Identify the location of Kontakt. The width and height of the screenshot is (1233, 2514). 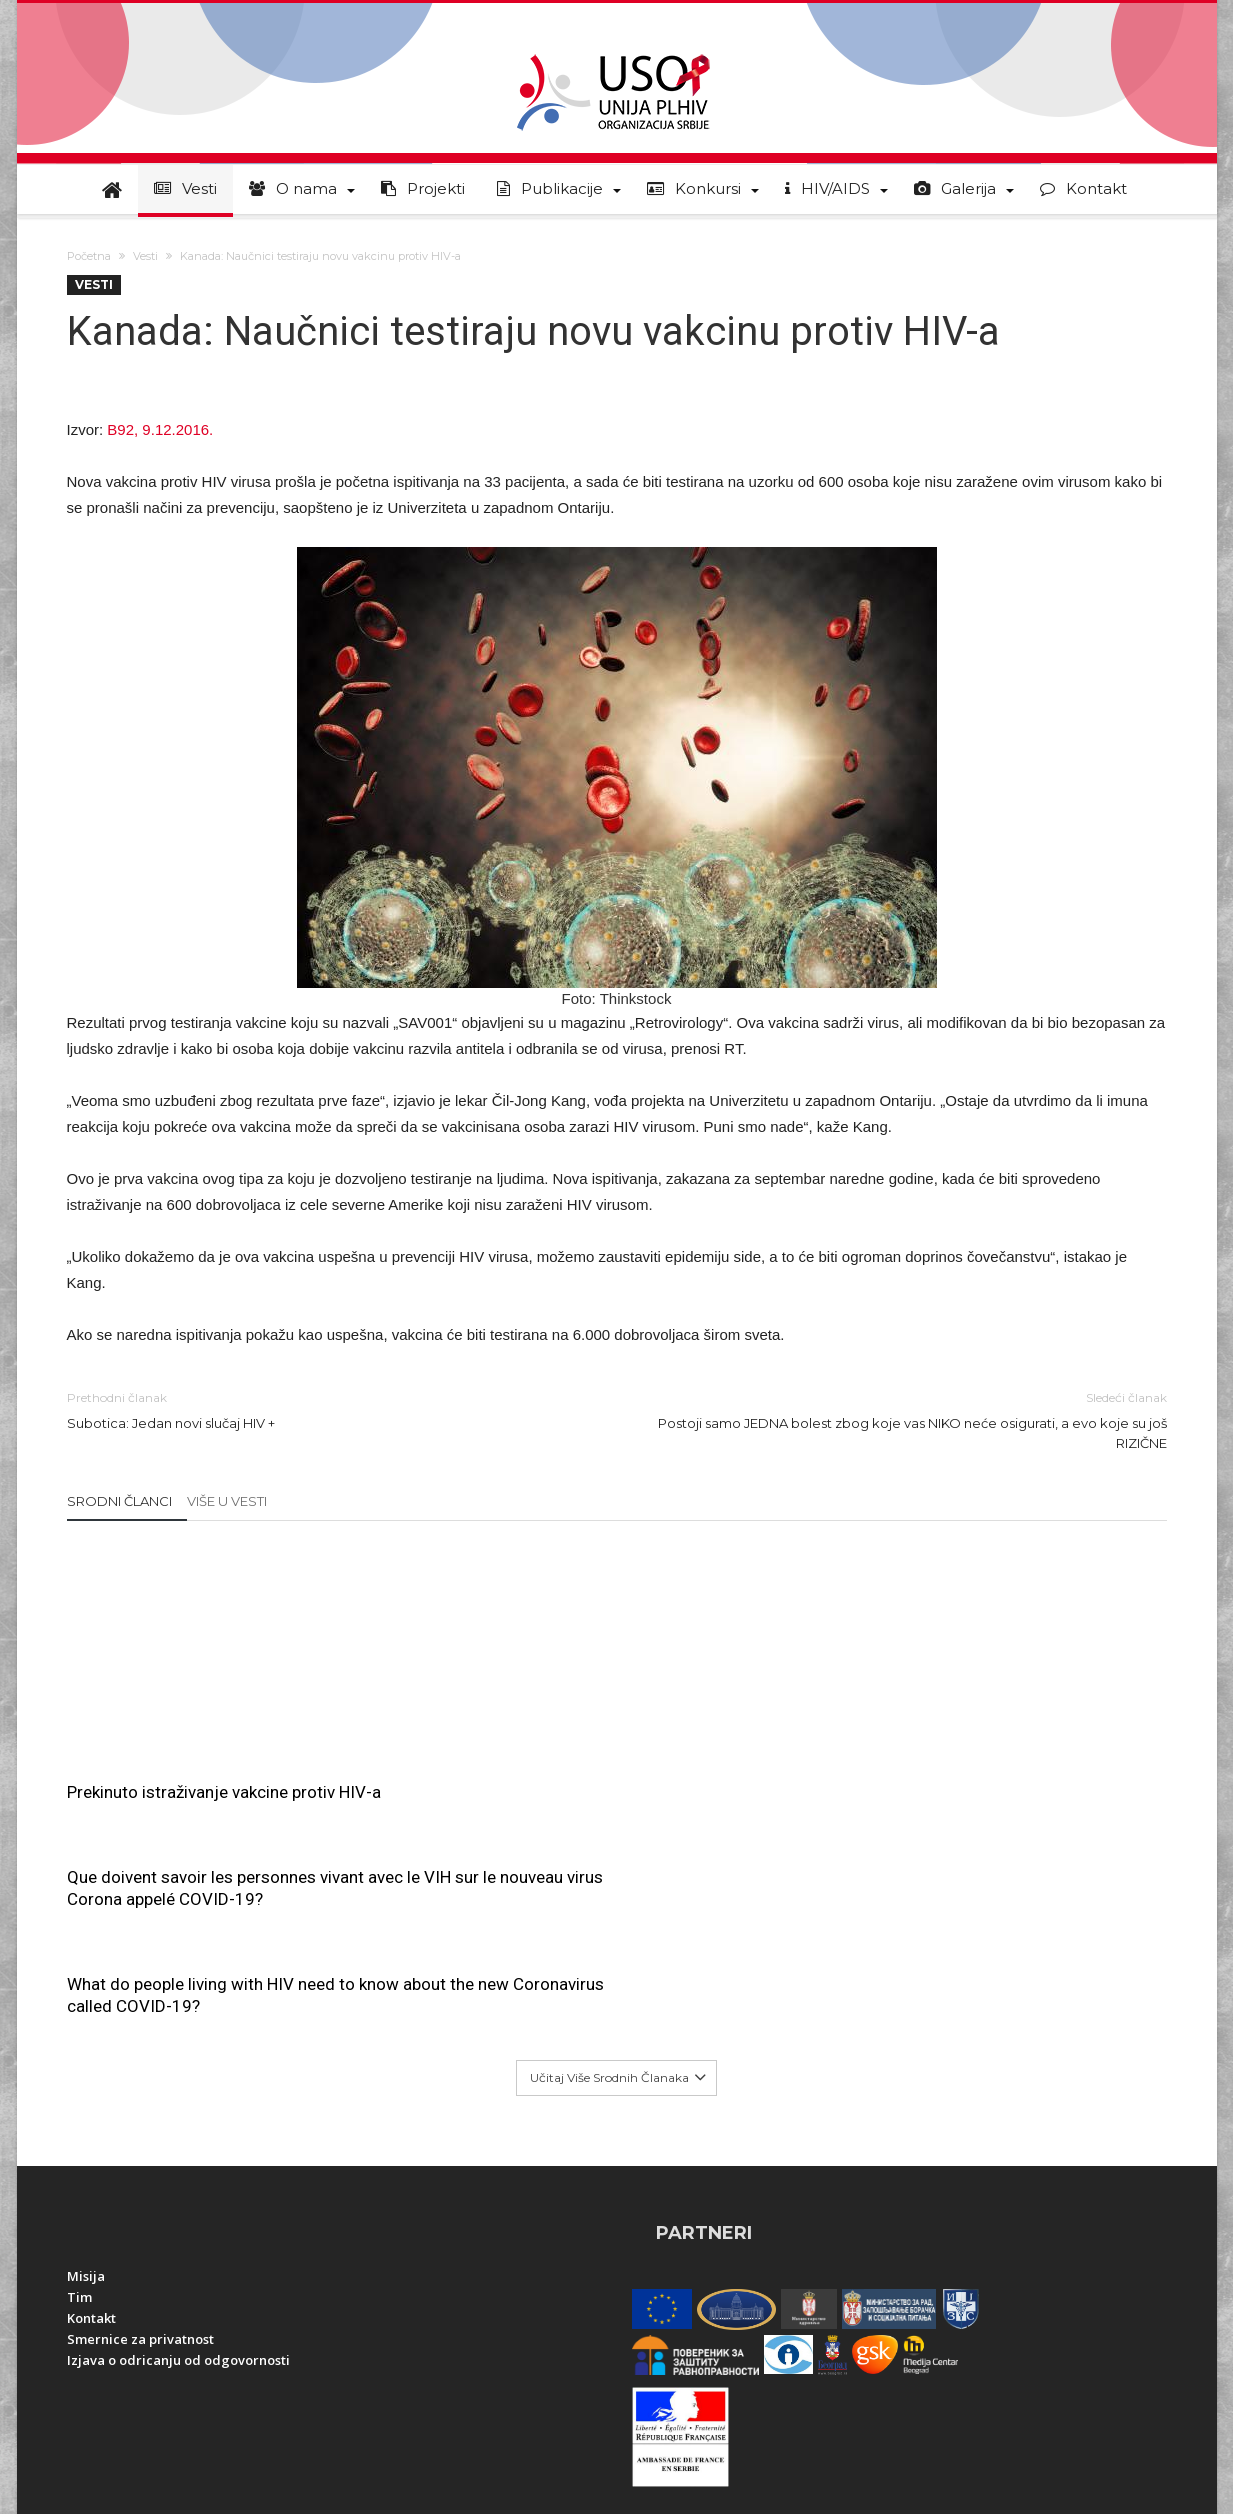
(91, 2104).